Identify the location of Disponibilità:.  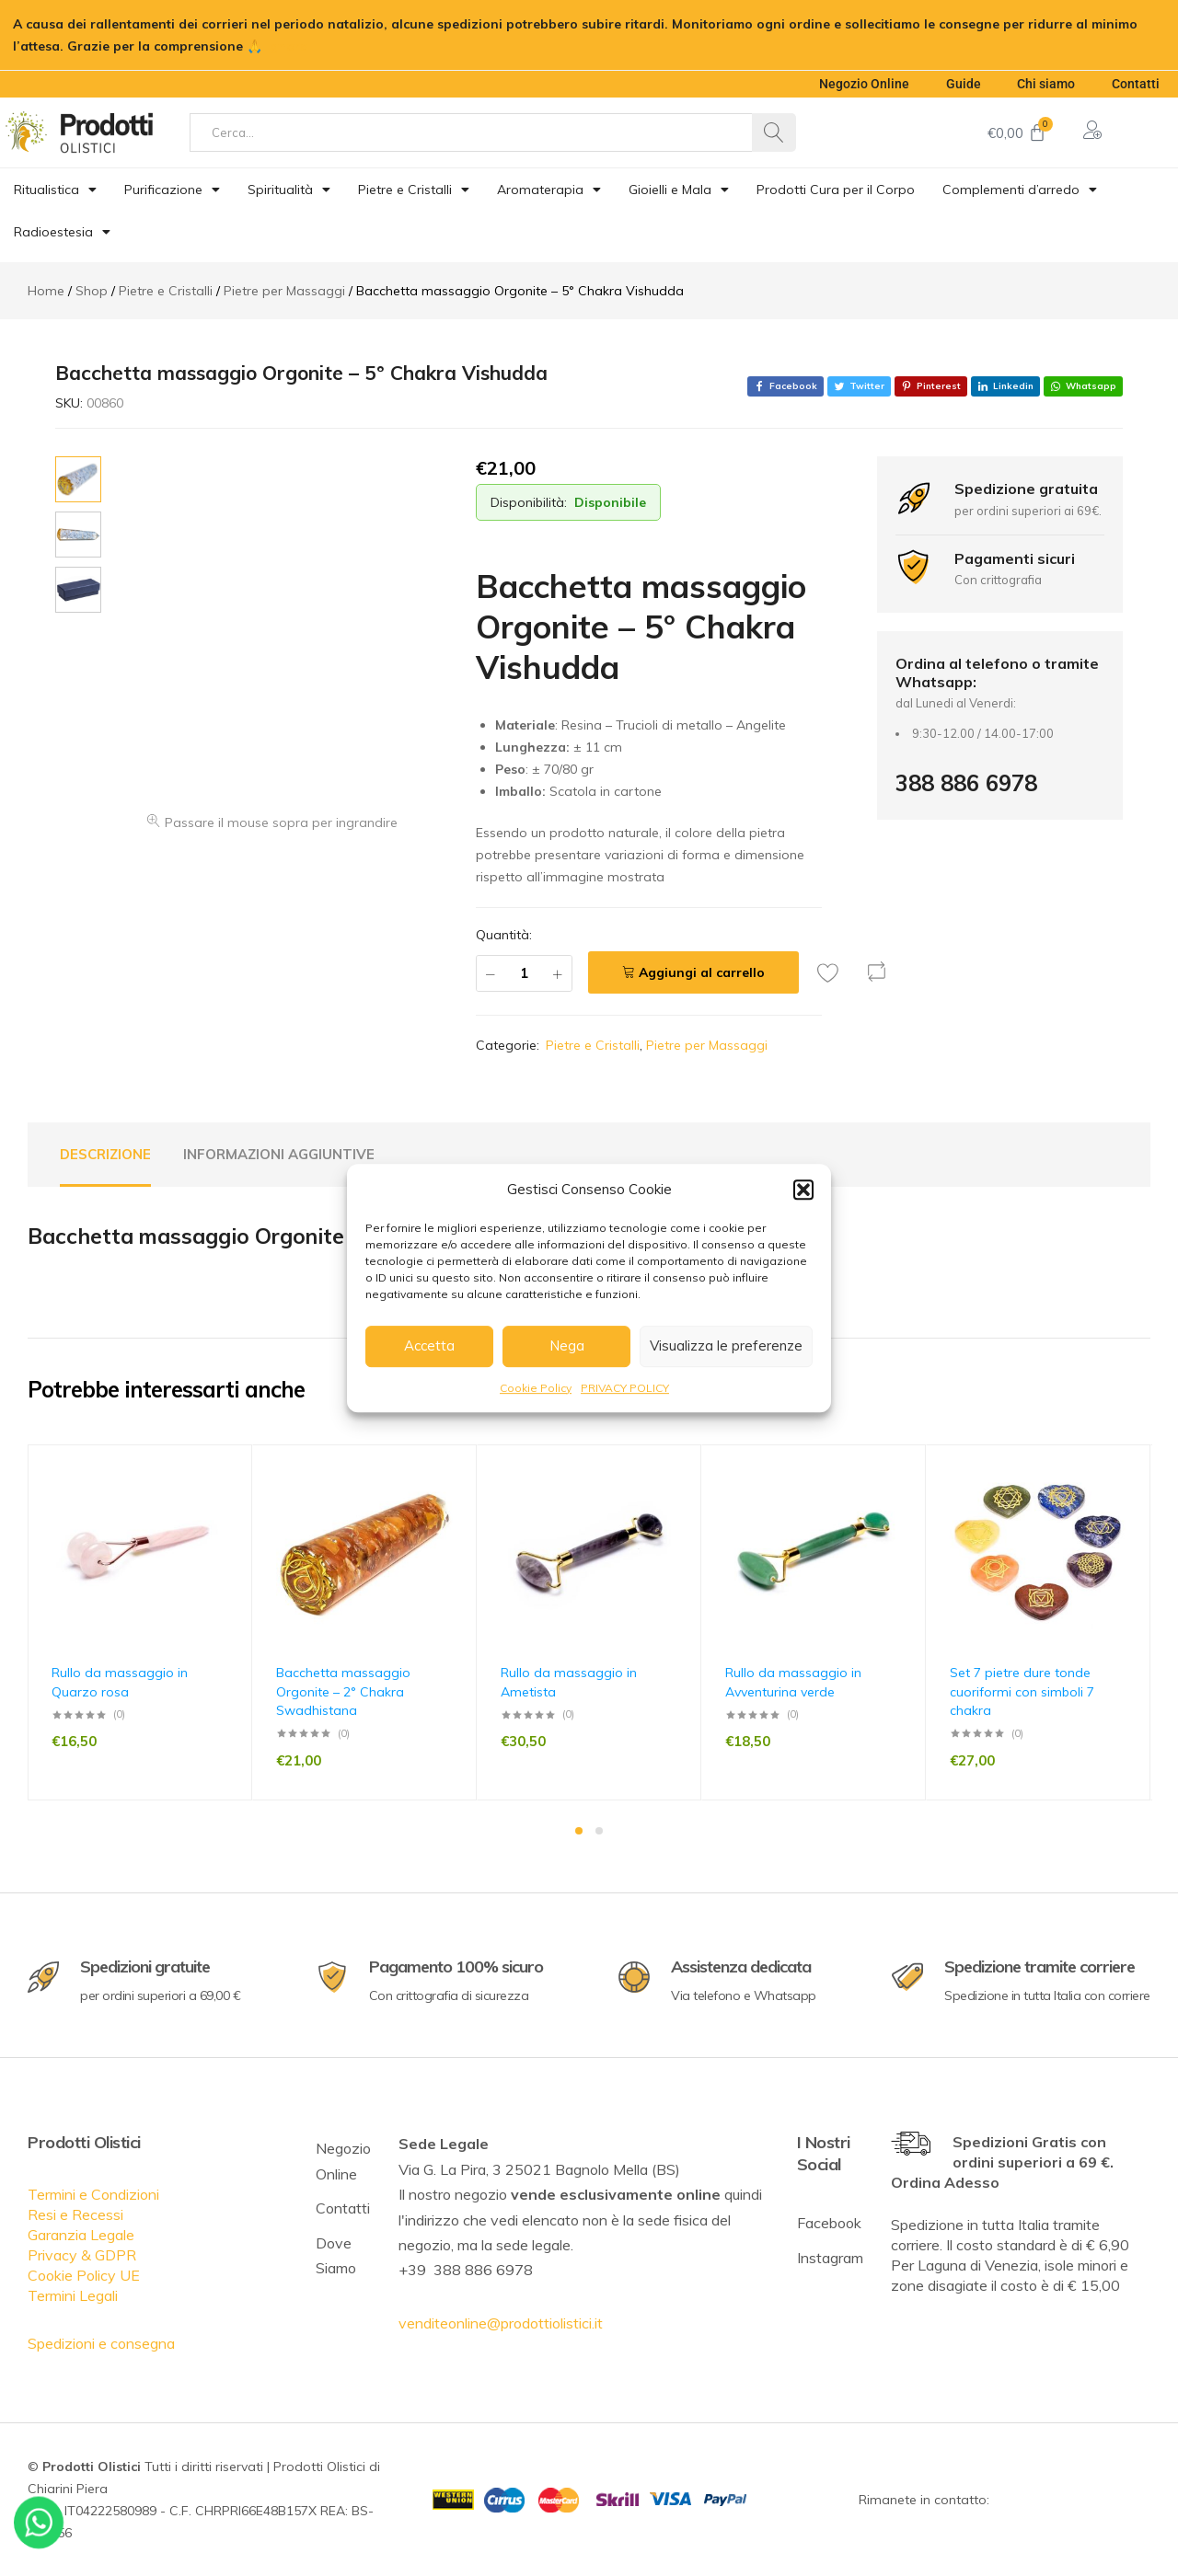
(529, 502).